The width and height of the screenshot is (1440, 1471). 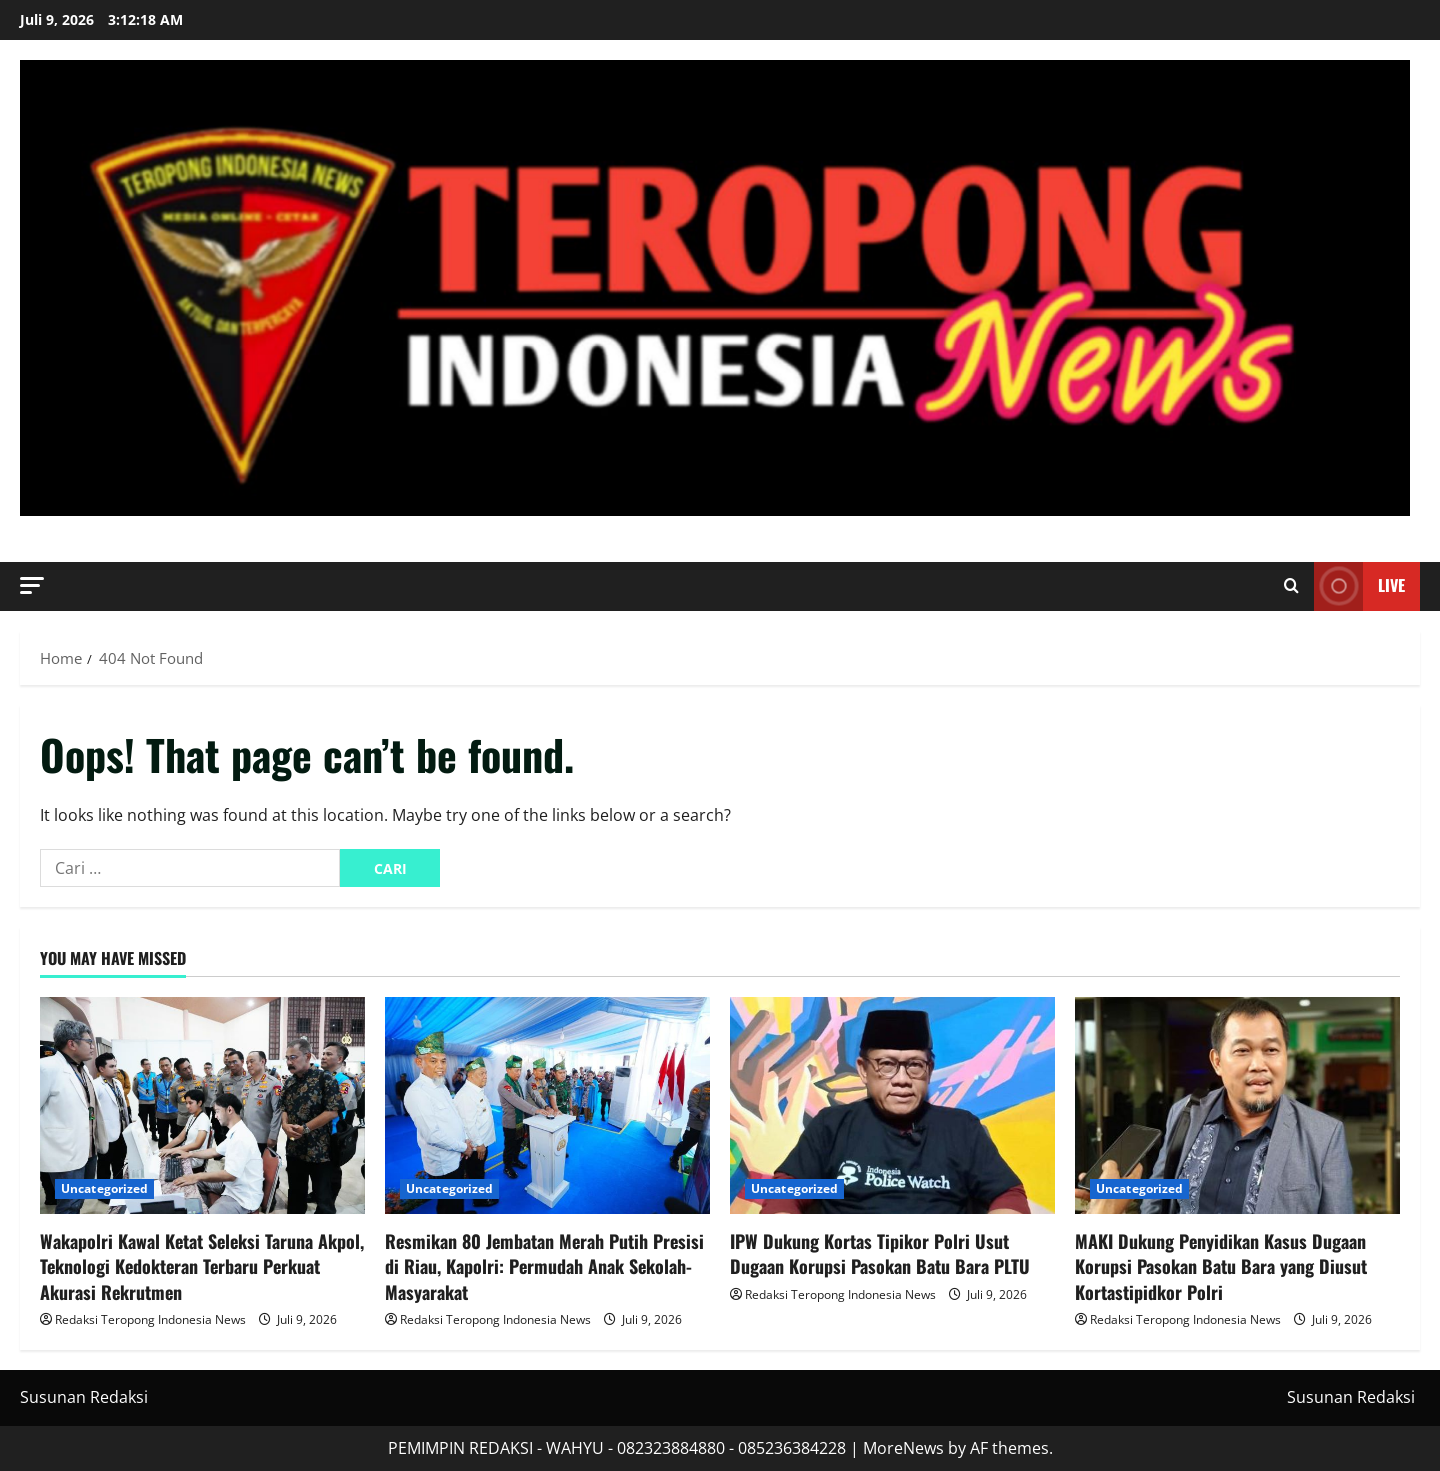 I want to click on Wakapolri Kawal Ketat Seleksi Taruna Akpol, Teknologi Kedokteran Terbaru Perkuat Akurasi Rekrutmen, so click(x=202, y=1266).